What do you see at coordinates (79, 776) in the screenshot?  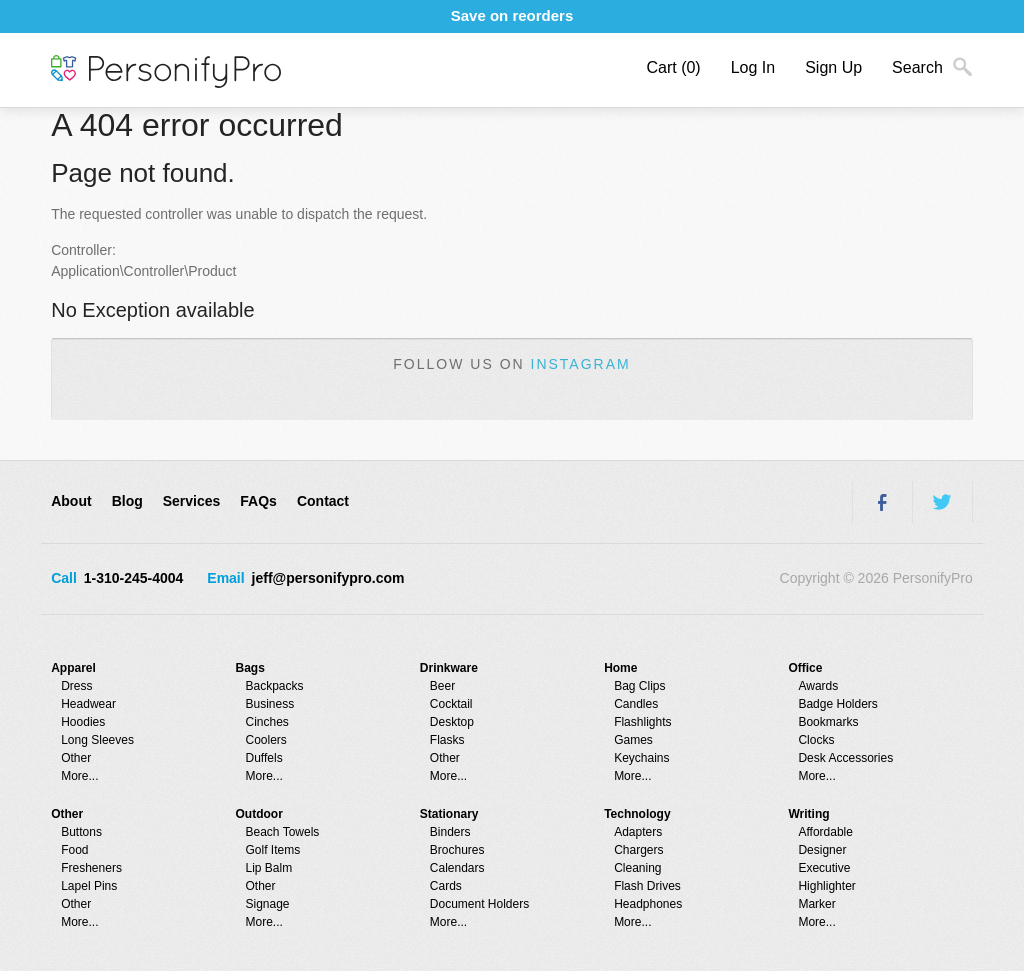 I see `More...` at bounding box center [79, 776].